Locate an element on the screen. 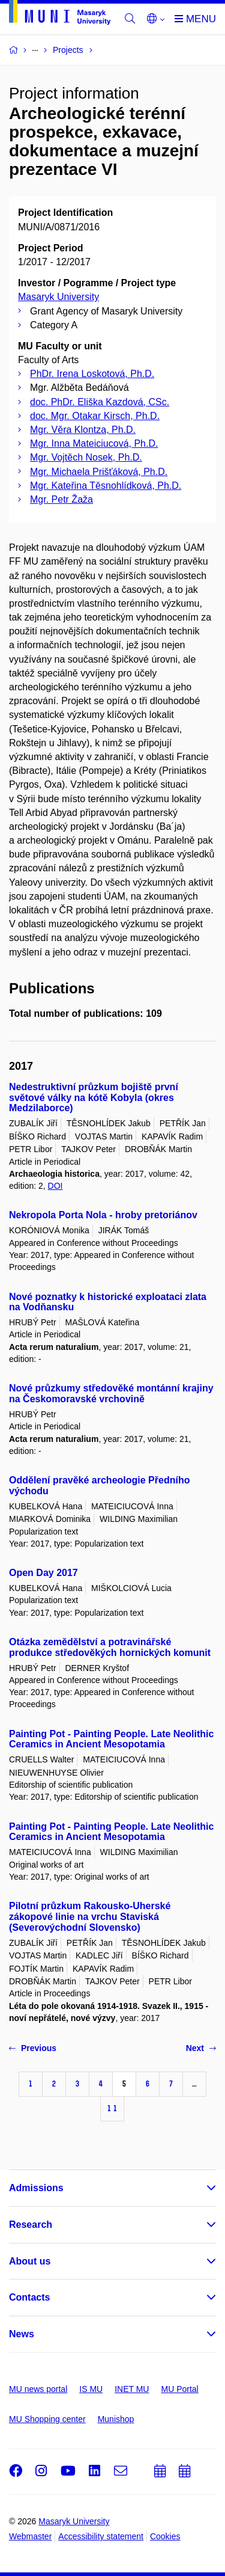 This screenshot has height=2576, width=225. Nové průzkumy středověké montánní krajiny na Českomoravské vrchovině is located at coordinates (111, 1393).